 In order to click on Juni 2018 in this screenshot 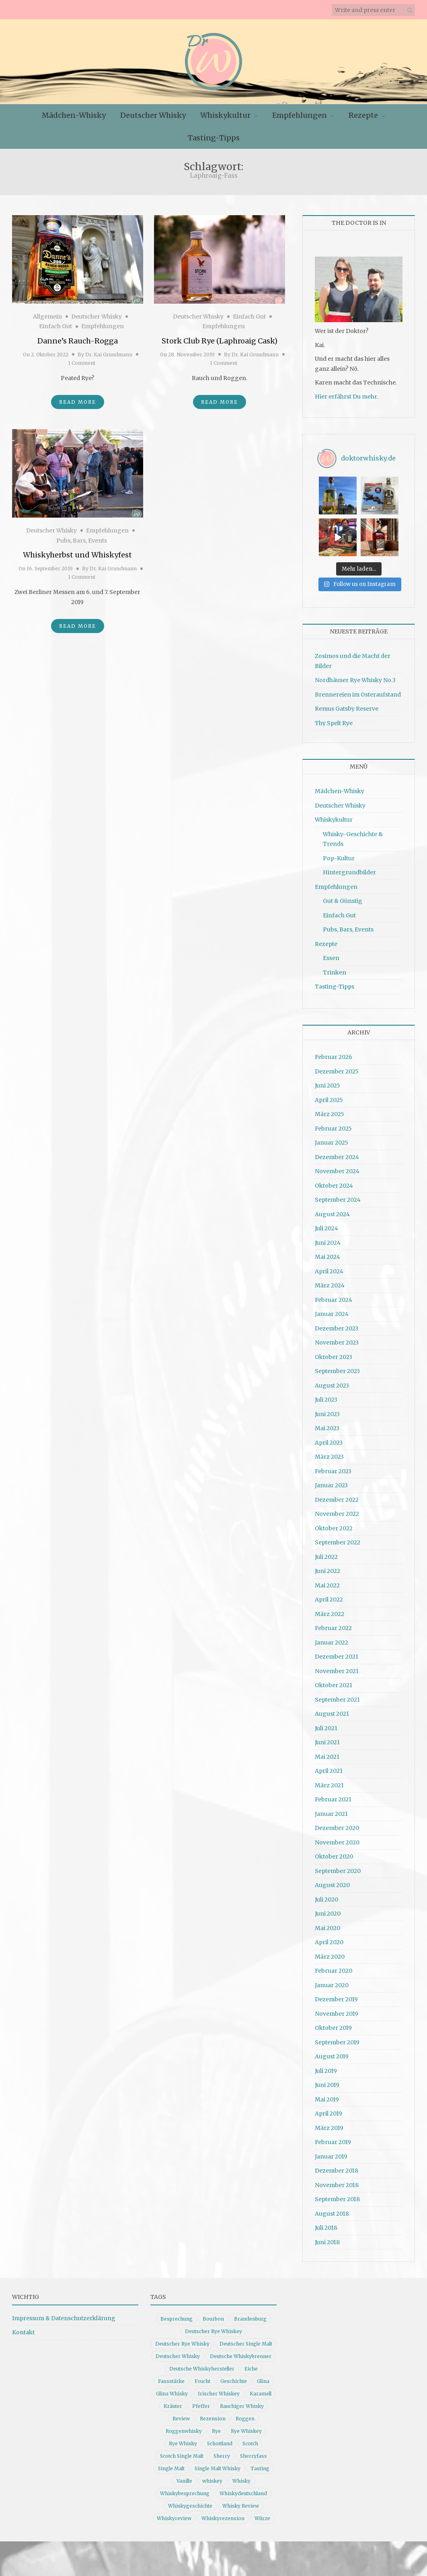, I will do `click(327, 2237)`.